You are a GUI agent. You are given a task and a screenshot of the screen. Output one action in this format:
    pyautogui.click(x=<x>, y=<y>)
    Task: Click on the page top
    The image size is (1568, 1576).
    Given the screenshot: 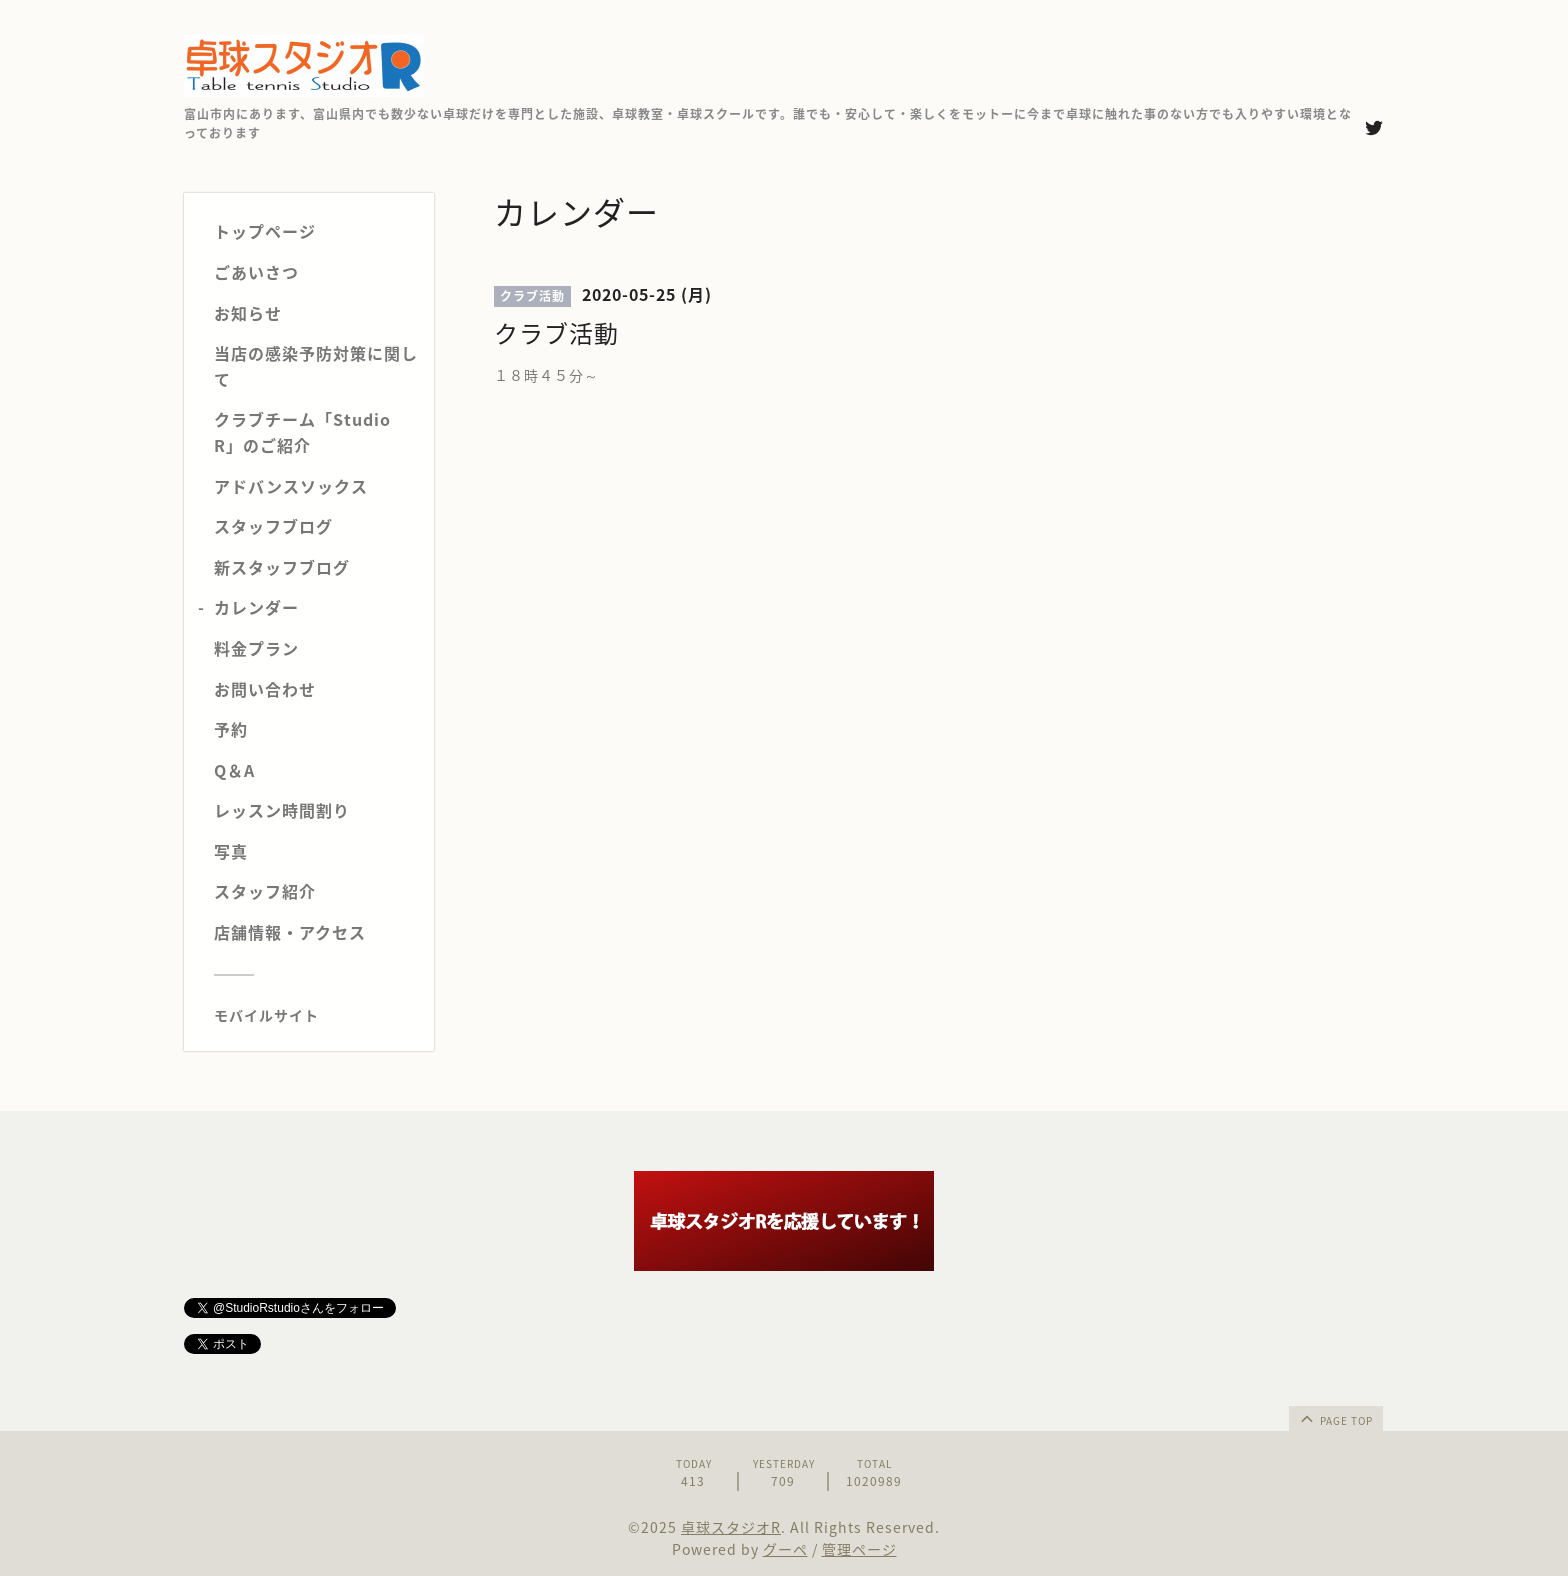 What is the action you would take?
    pyautogui.click(x=1335, y=1418)
    